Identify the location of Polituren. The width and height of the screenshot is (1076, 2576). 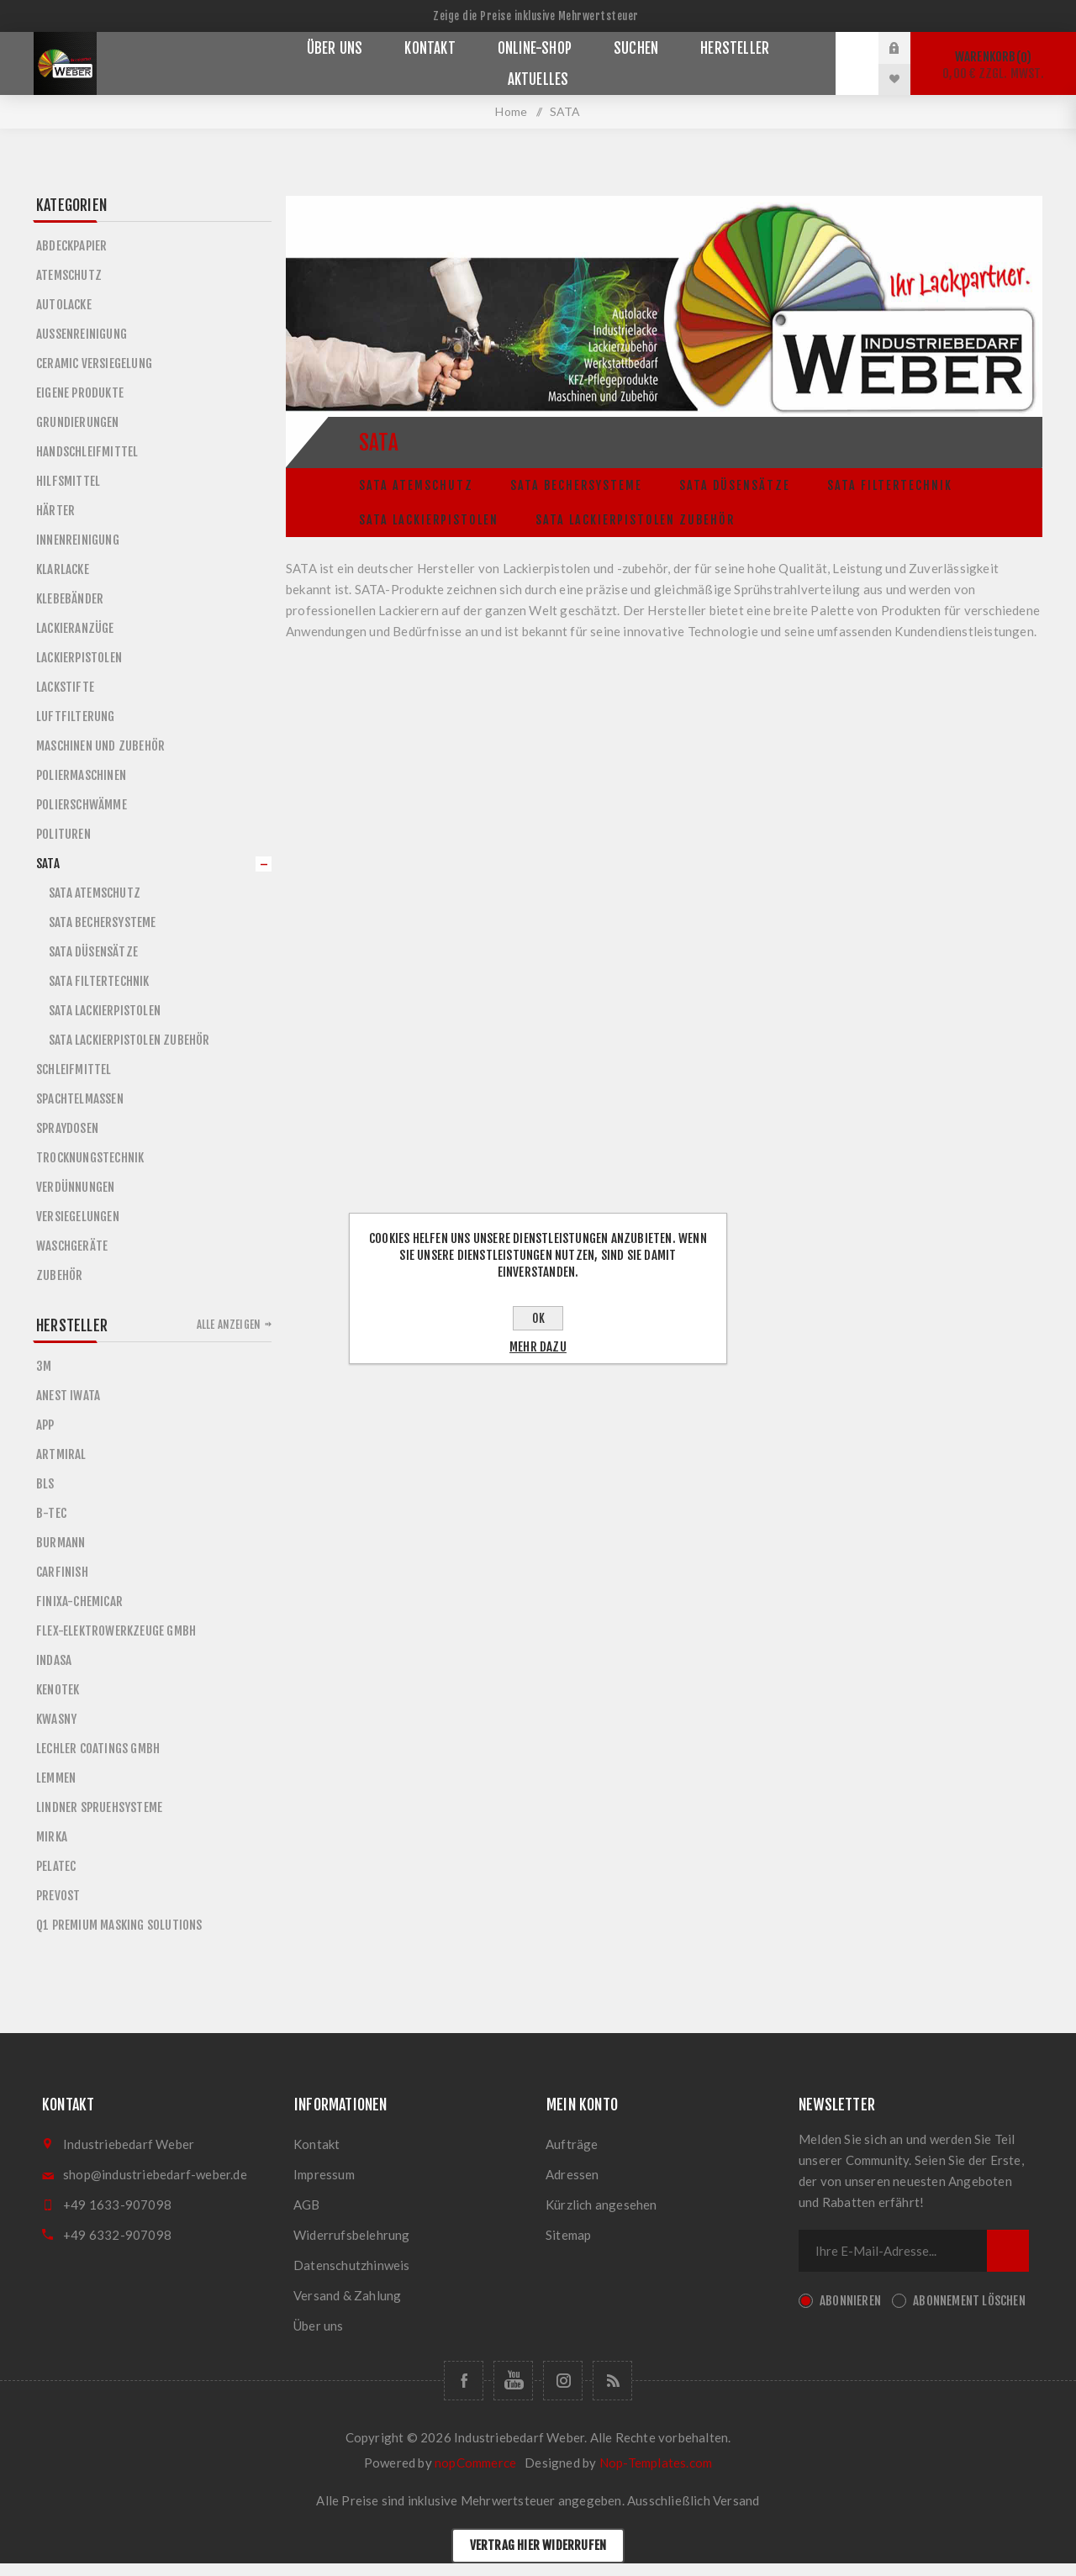
(63, 834).